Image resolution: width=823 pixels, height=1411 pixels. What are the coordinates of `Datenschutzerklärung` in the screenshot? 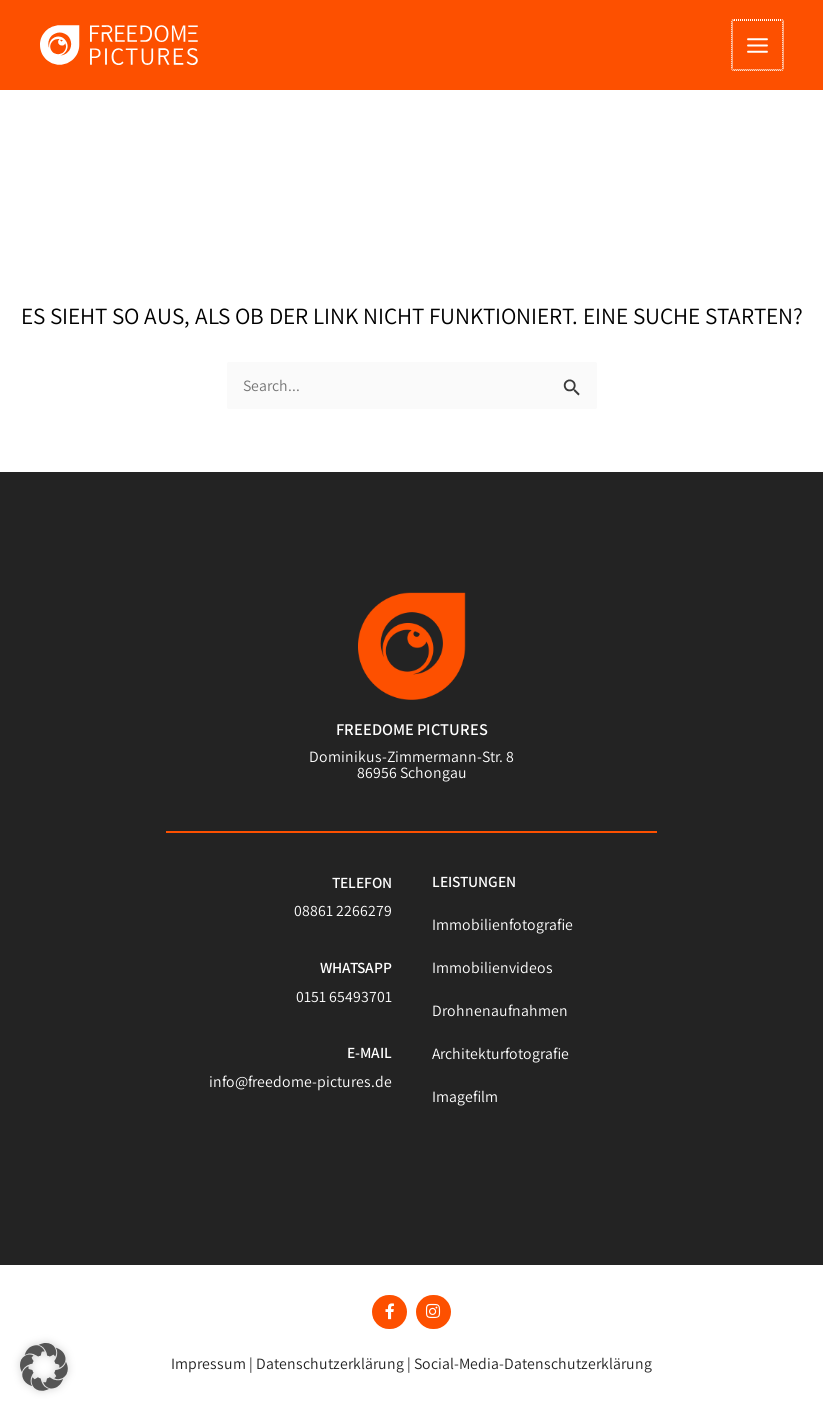 It's located at (332, 1359).